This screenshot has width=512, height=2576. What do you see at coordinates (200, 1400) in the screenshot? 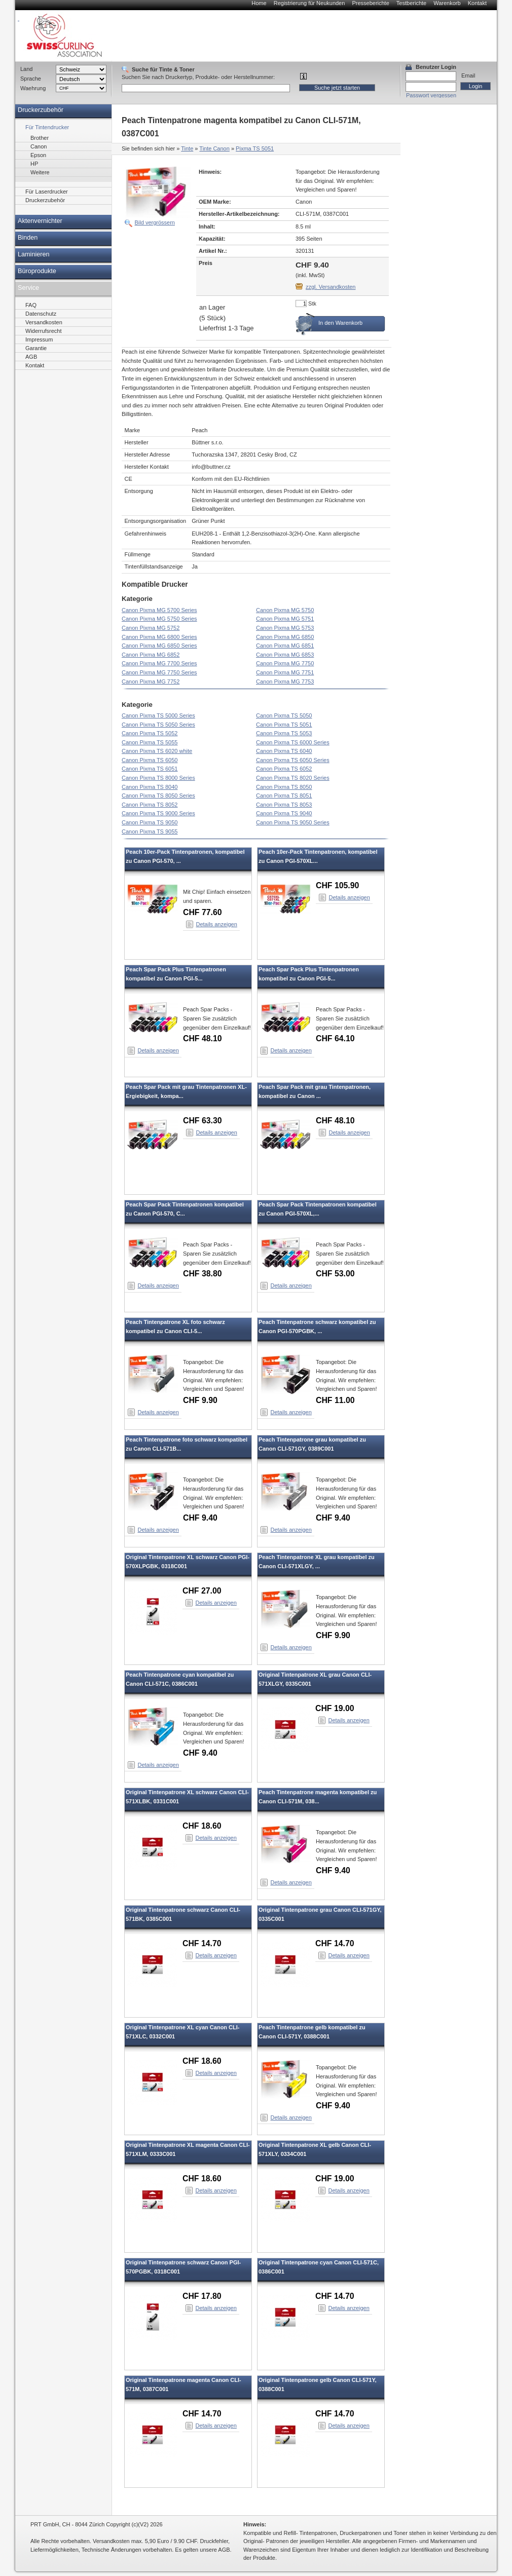
I see `CHF 9.90` at bounding box center [200, 1400].